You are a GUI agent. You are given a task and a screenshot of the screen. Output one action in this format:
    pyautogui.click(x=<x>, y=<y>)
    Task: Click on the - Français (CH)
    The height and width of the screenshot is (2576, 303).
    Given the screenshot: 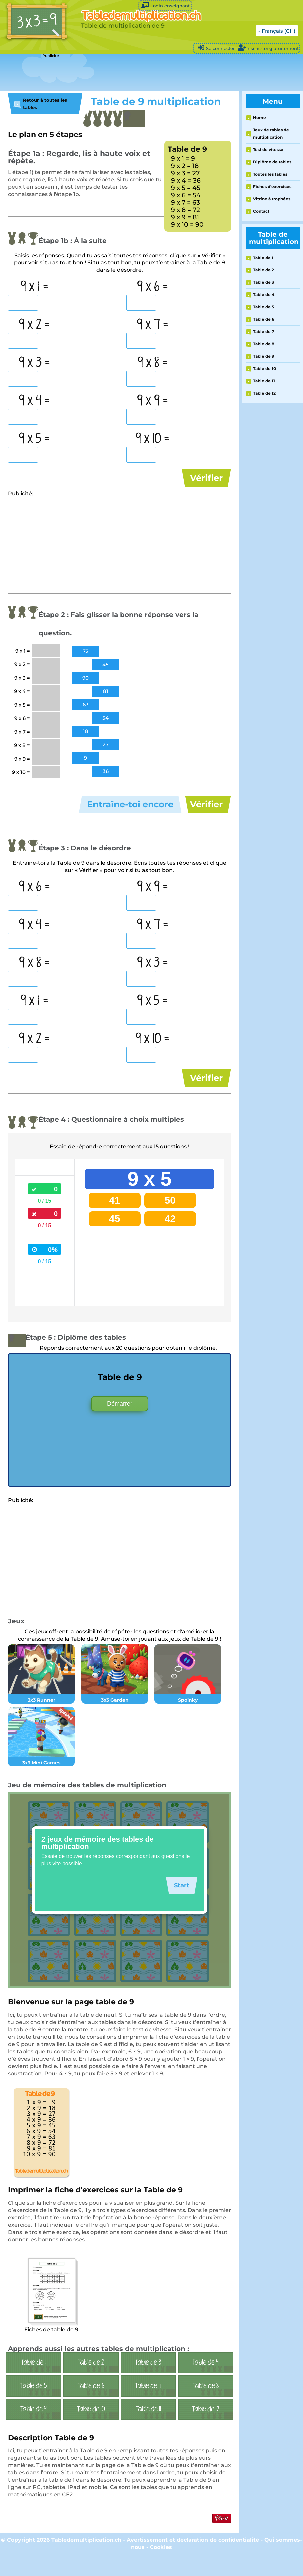 What is the action you would take?
    pyautogui.click(x=276, y=31)
    